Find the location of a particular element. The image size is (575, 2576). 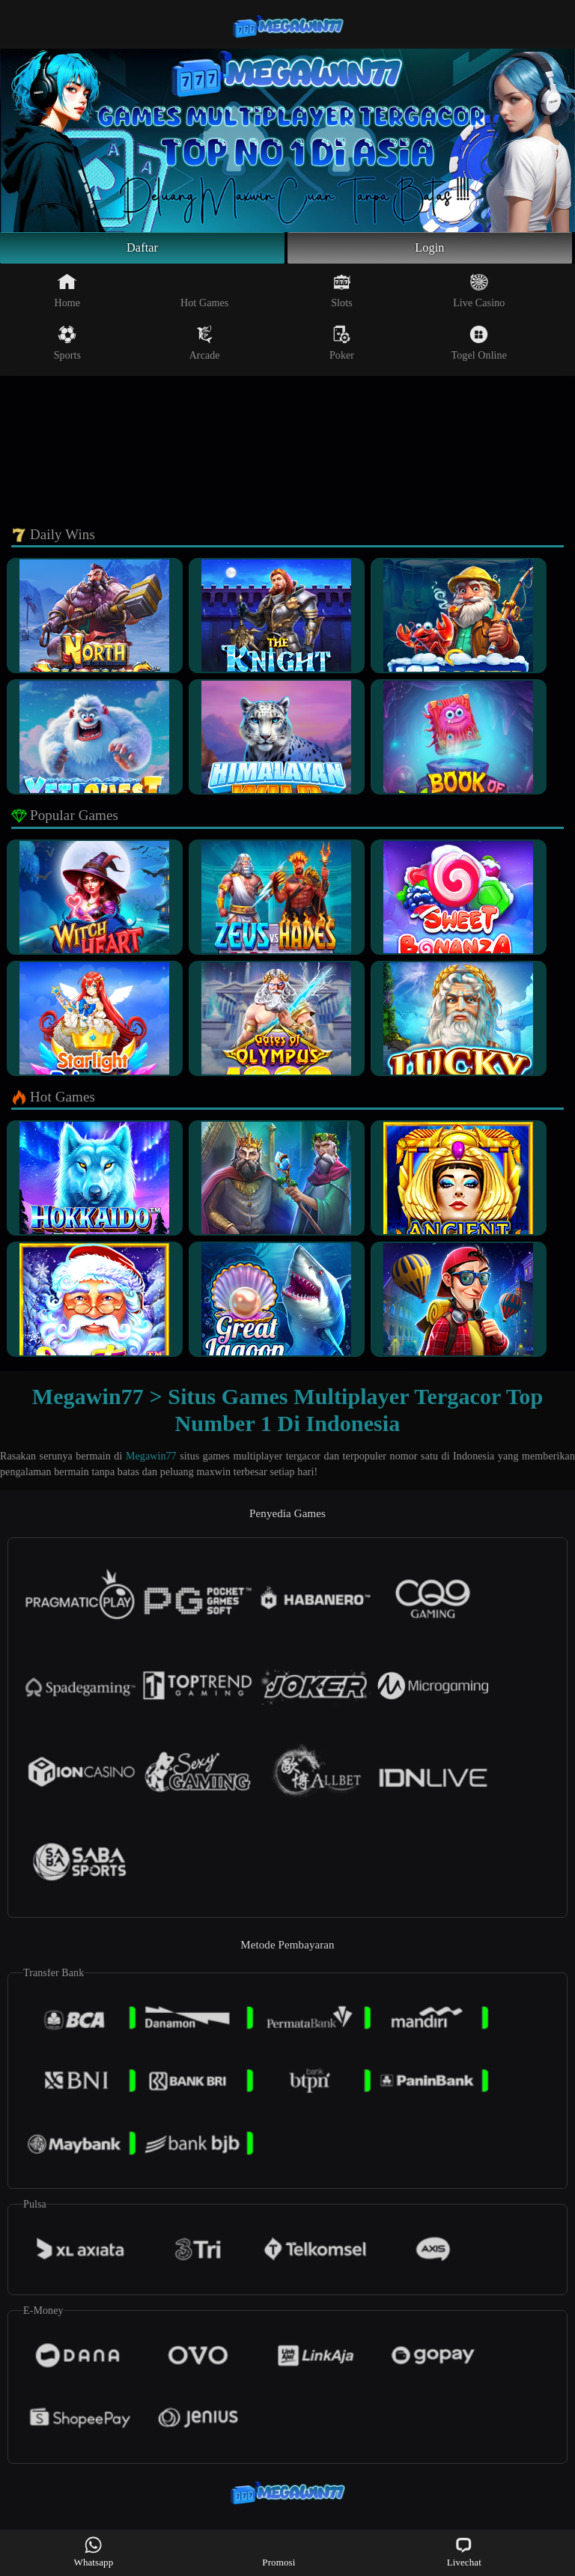

Whatsapp is located at coordinates (94, 2552).